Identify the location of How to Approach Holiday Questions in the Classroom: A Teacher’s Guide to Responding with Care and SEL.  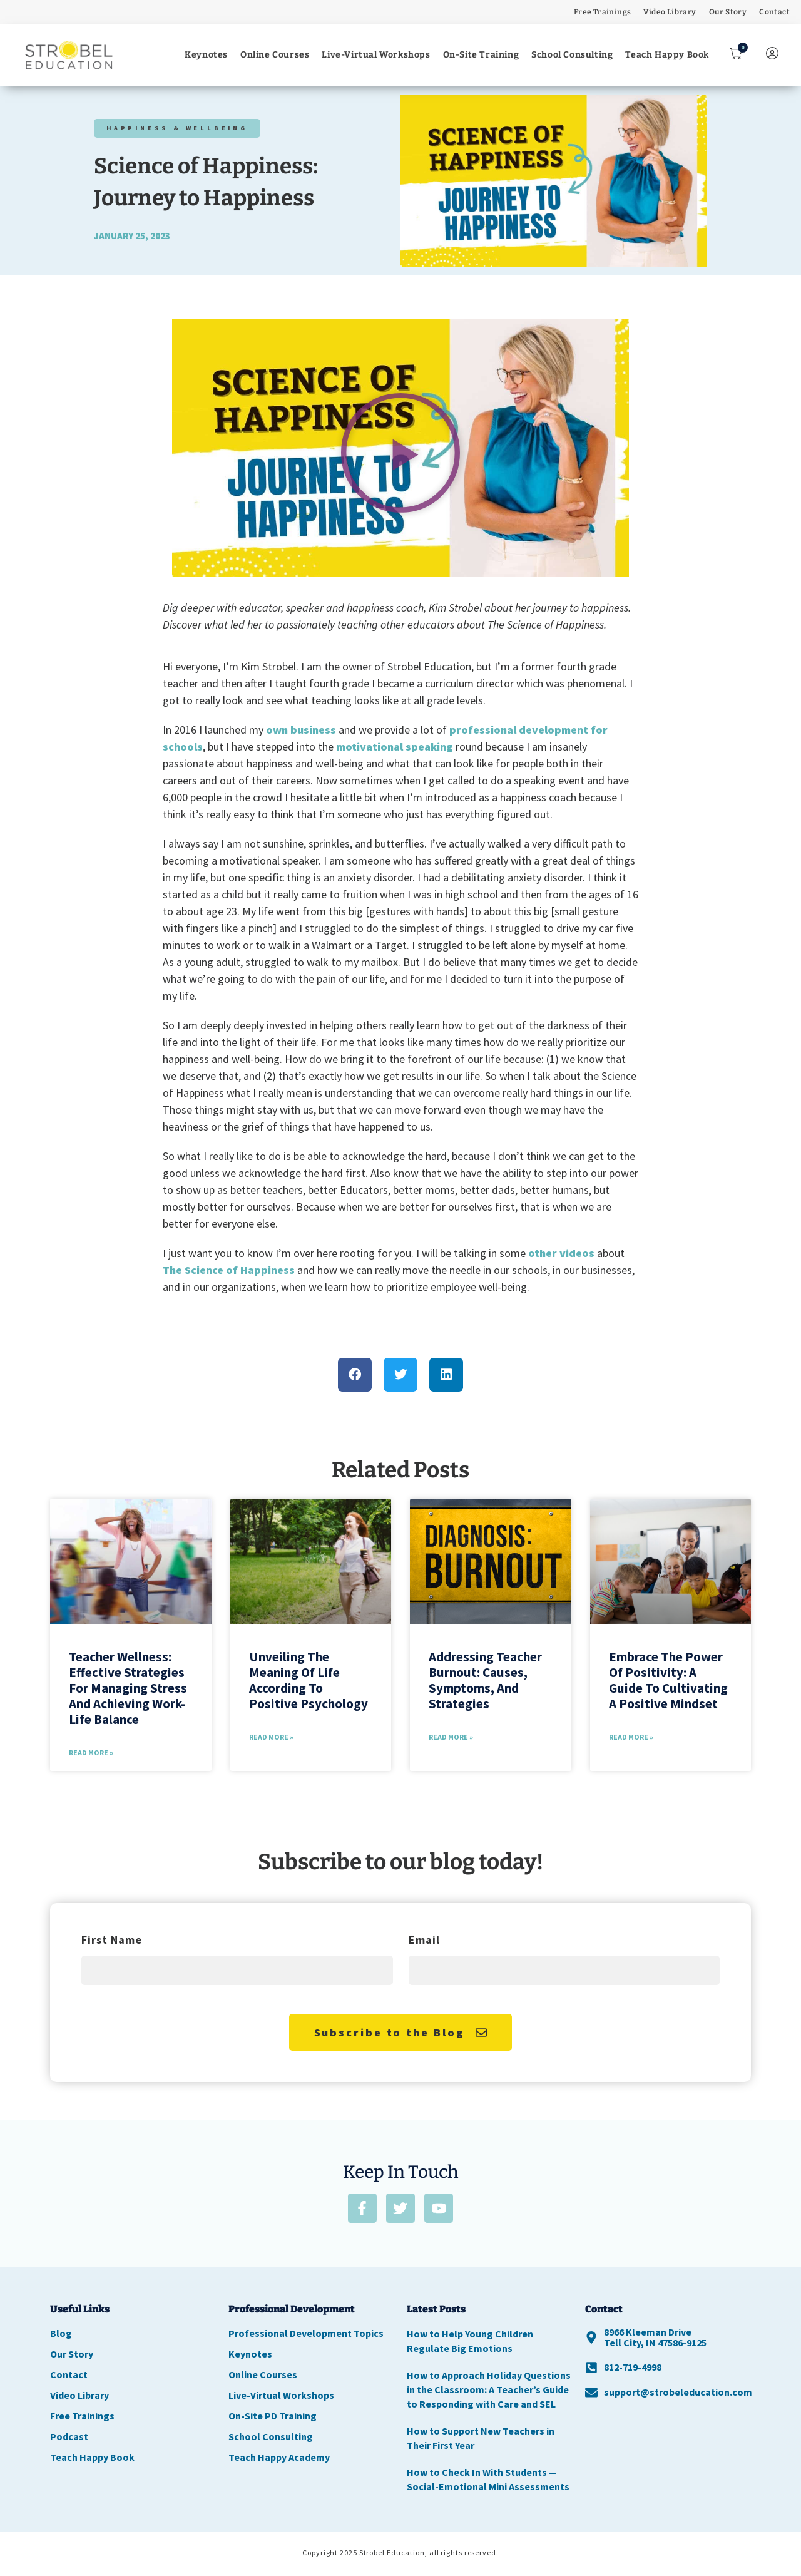
(489, 2391).